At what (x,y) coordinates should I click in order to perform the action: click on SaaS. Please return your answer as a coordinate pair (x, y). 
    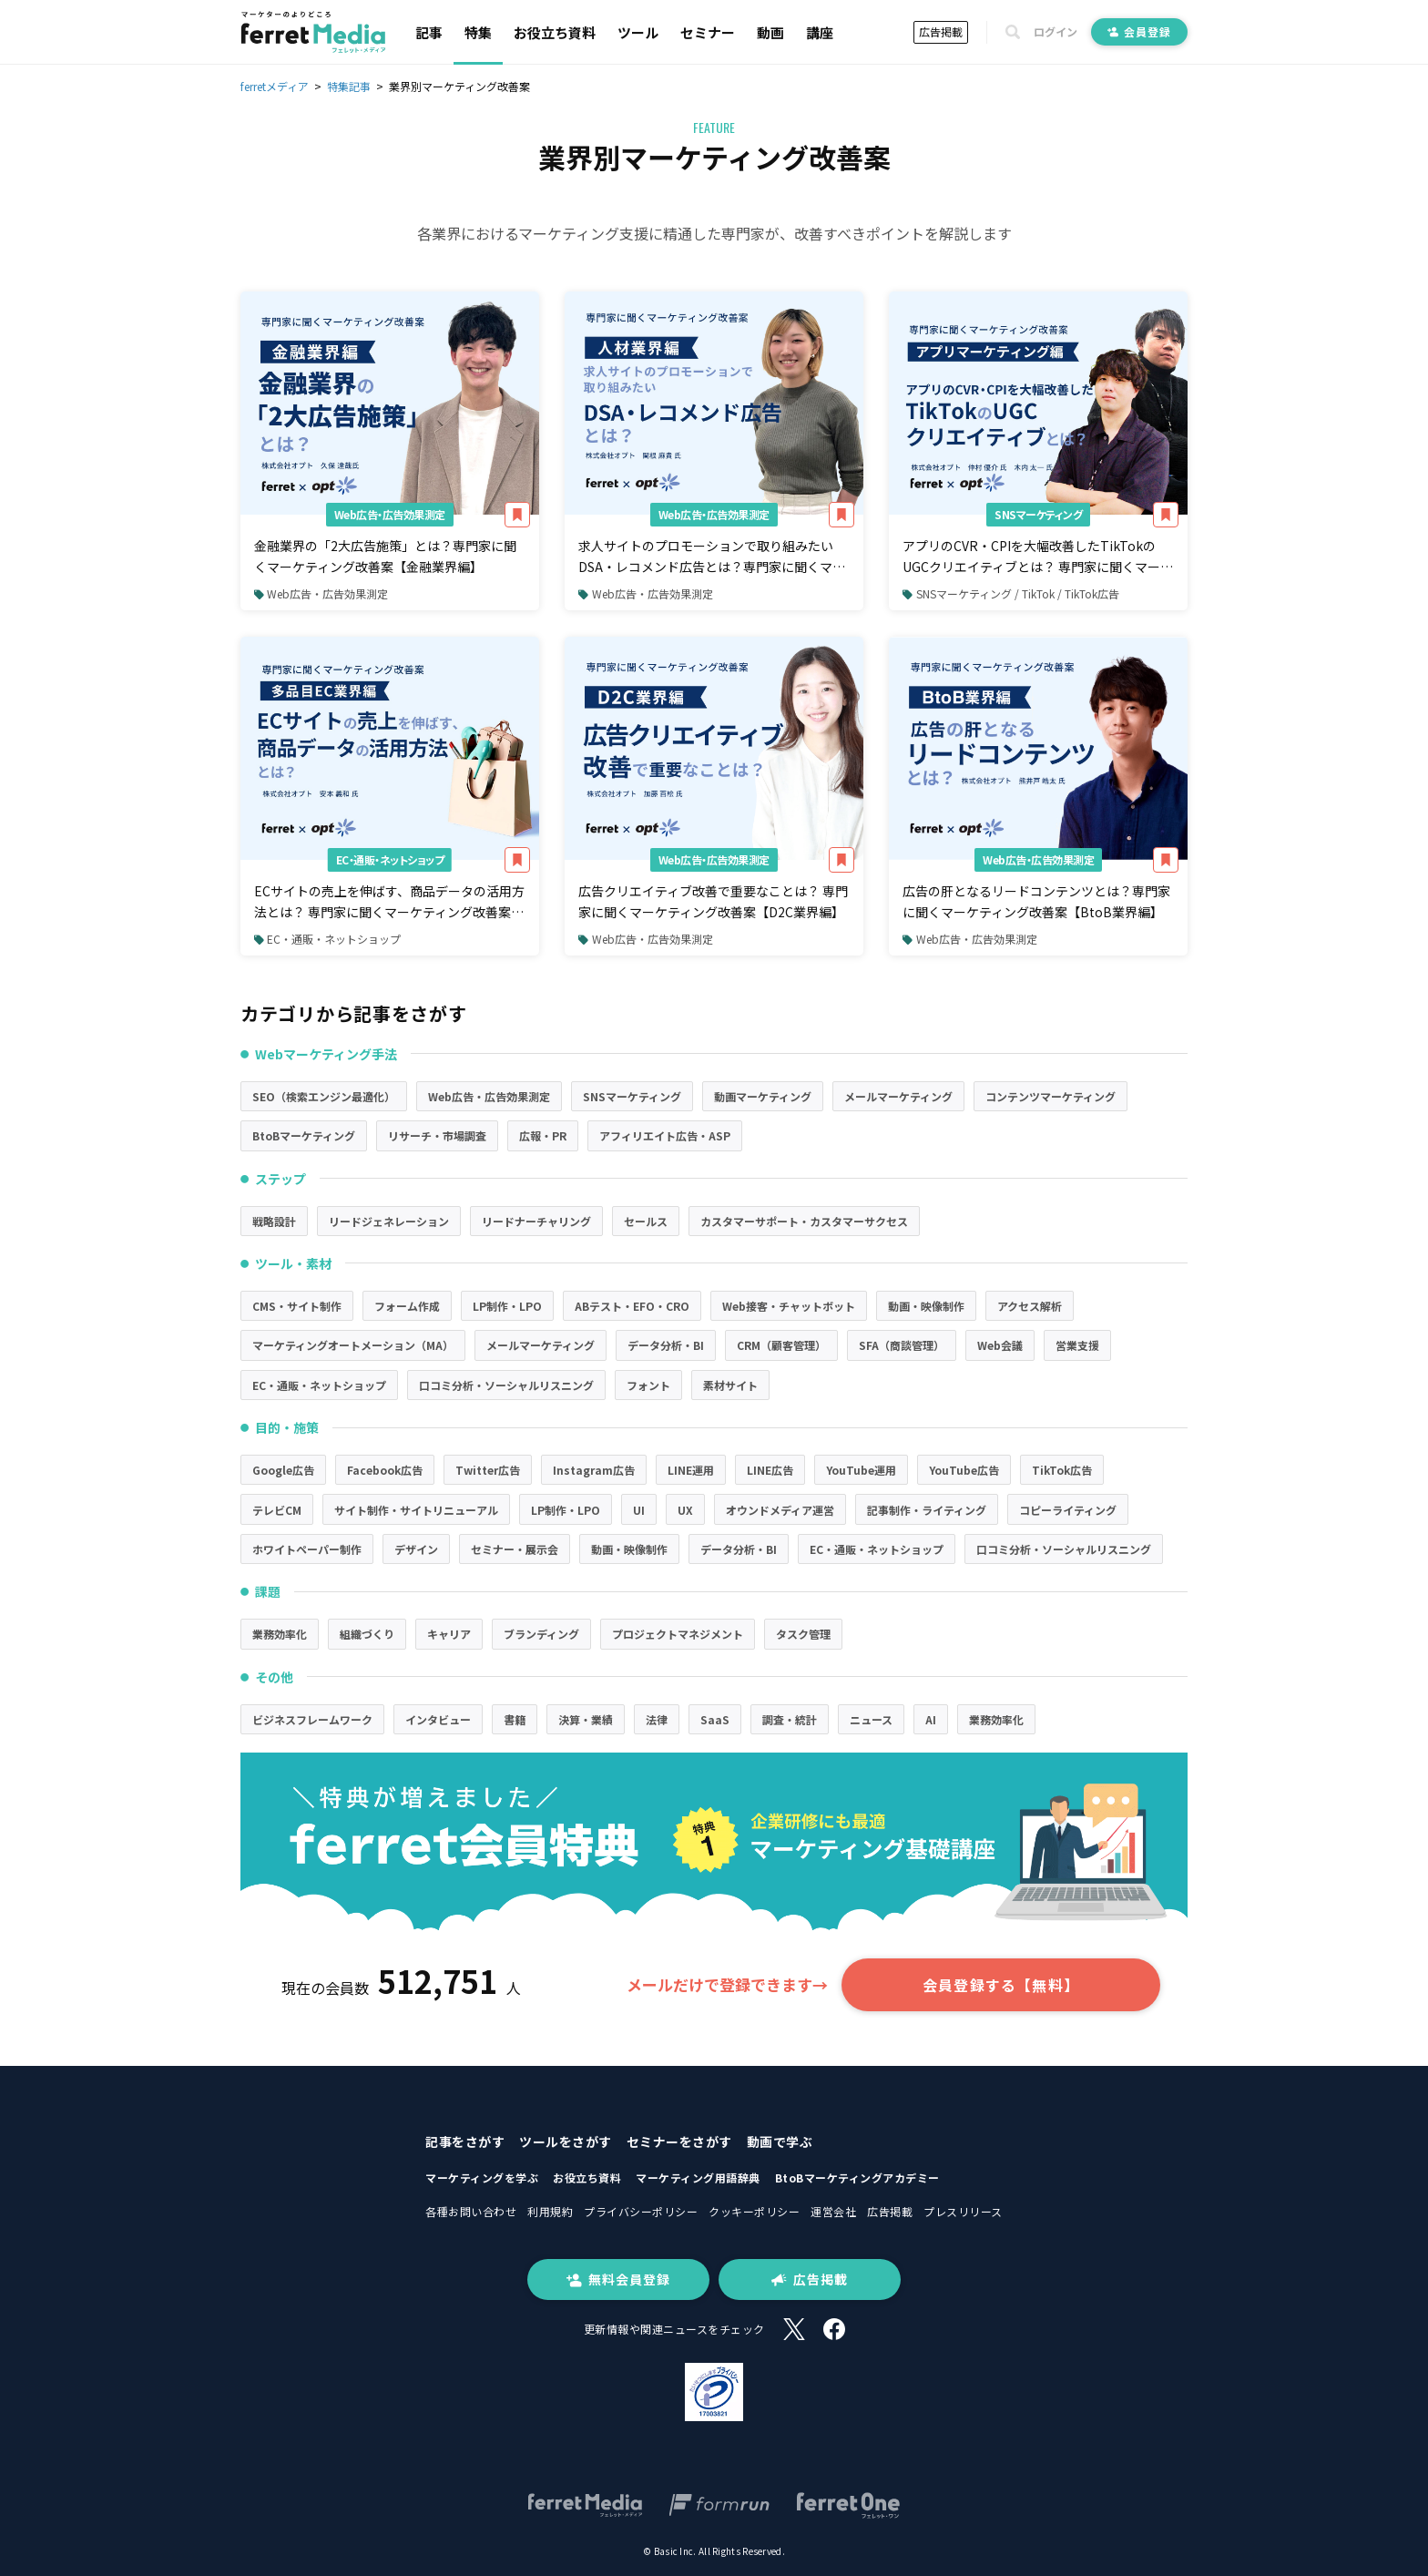
    Looking at the image, I should click on (714, 1719).